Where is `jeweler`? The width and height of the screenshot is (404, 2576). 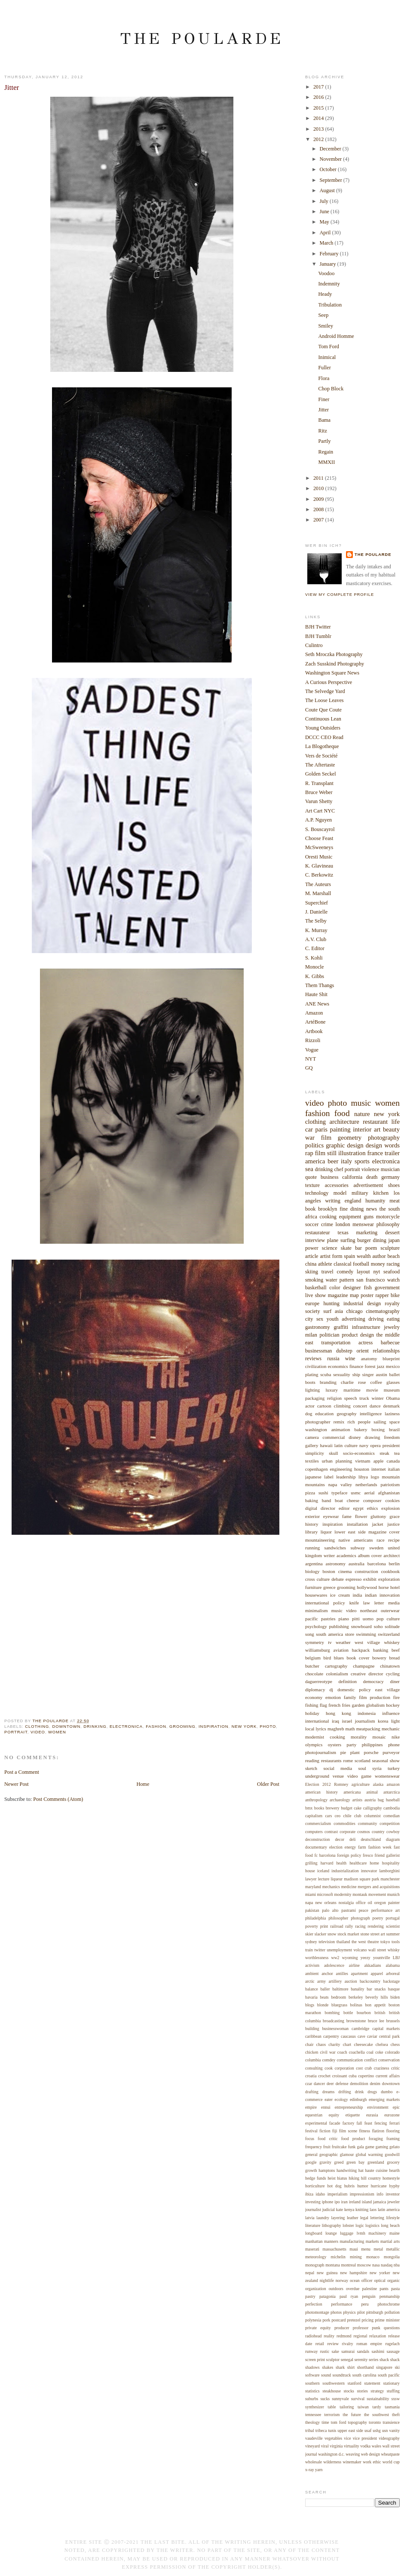 jeweler is located at coordinates (393, 2201).